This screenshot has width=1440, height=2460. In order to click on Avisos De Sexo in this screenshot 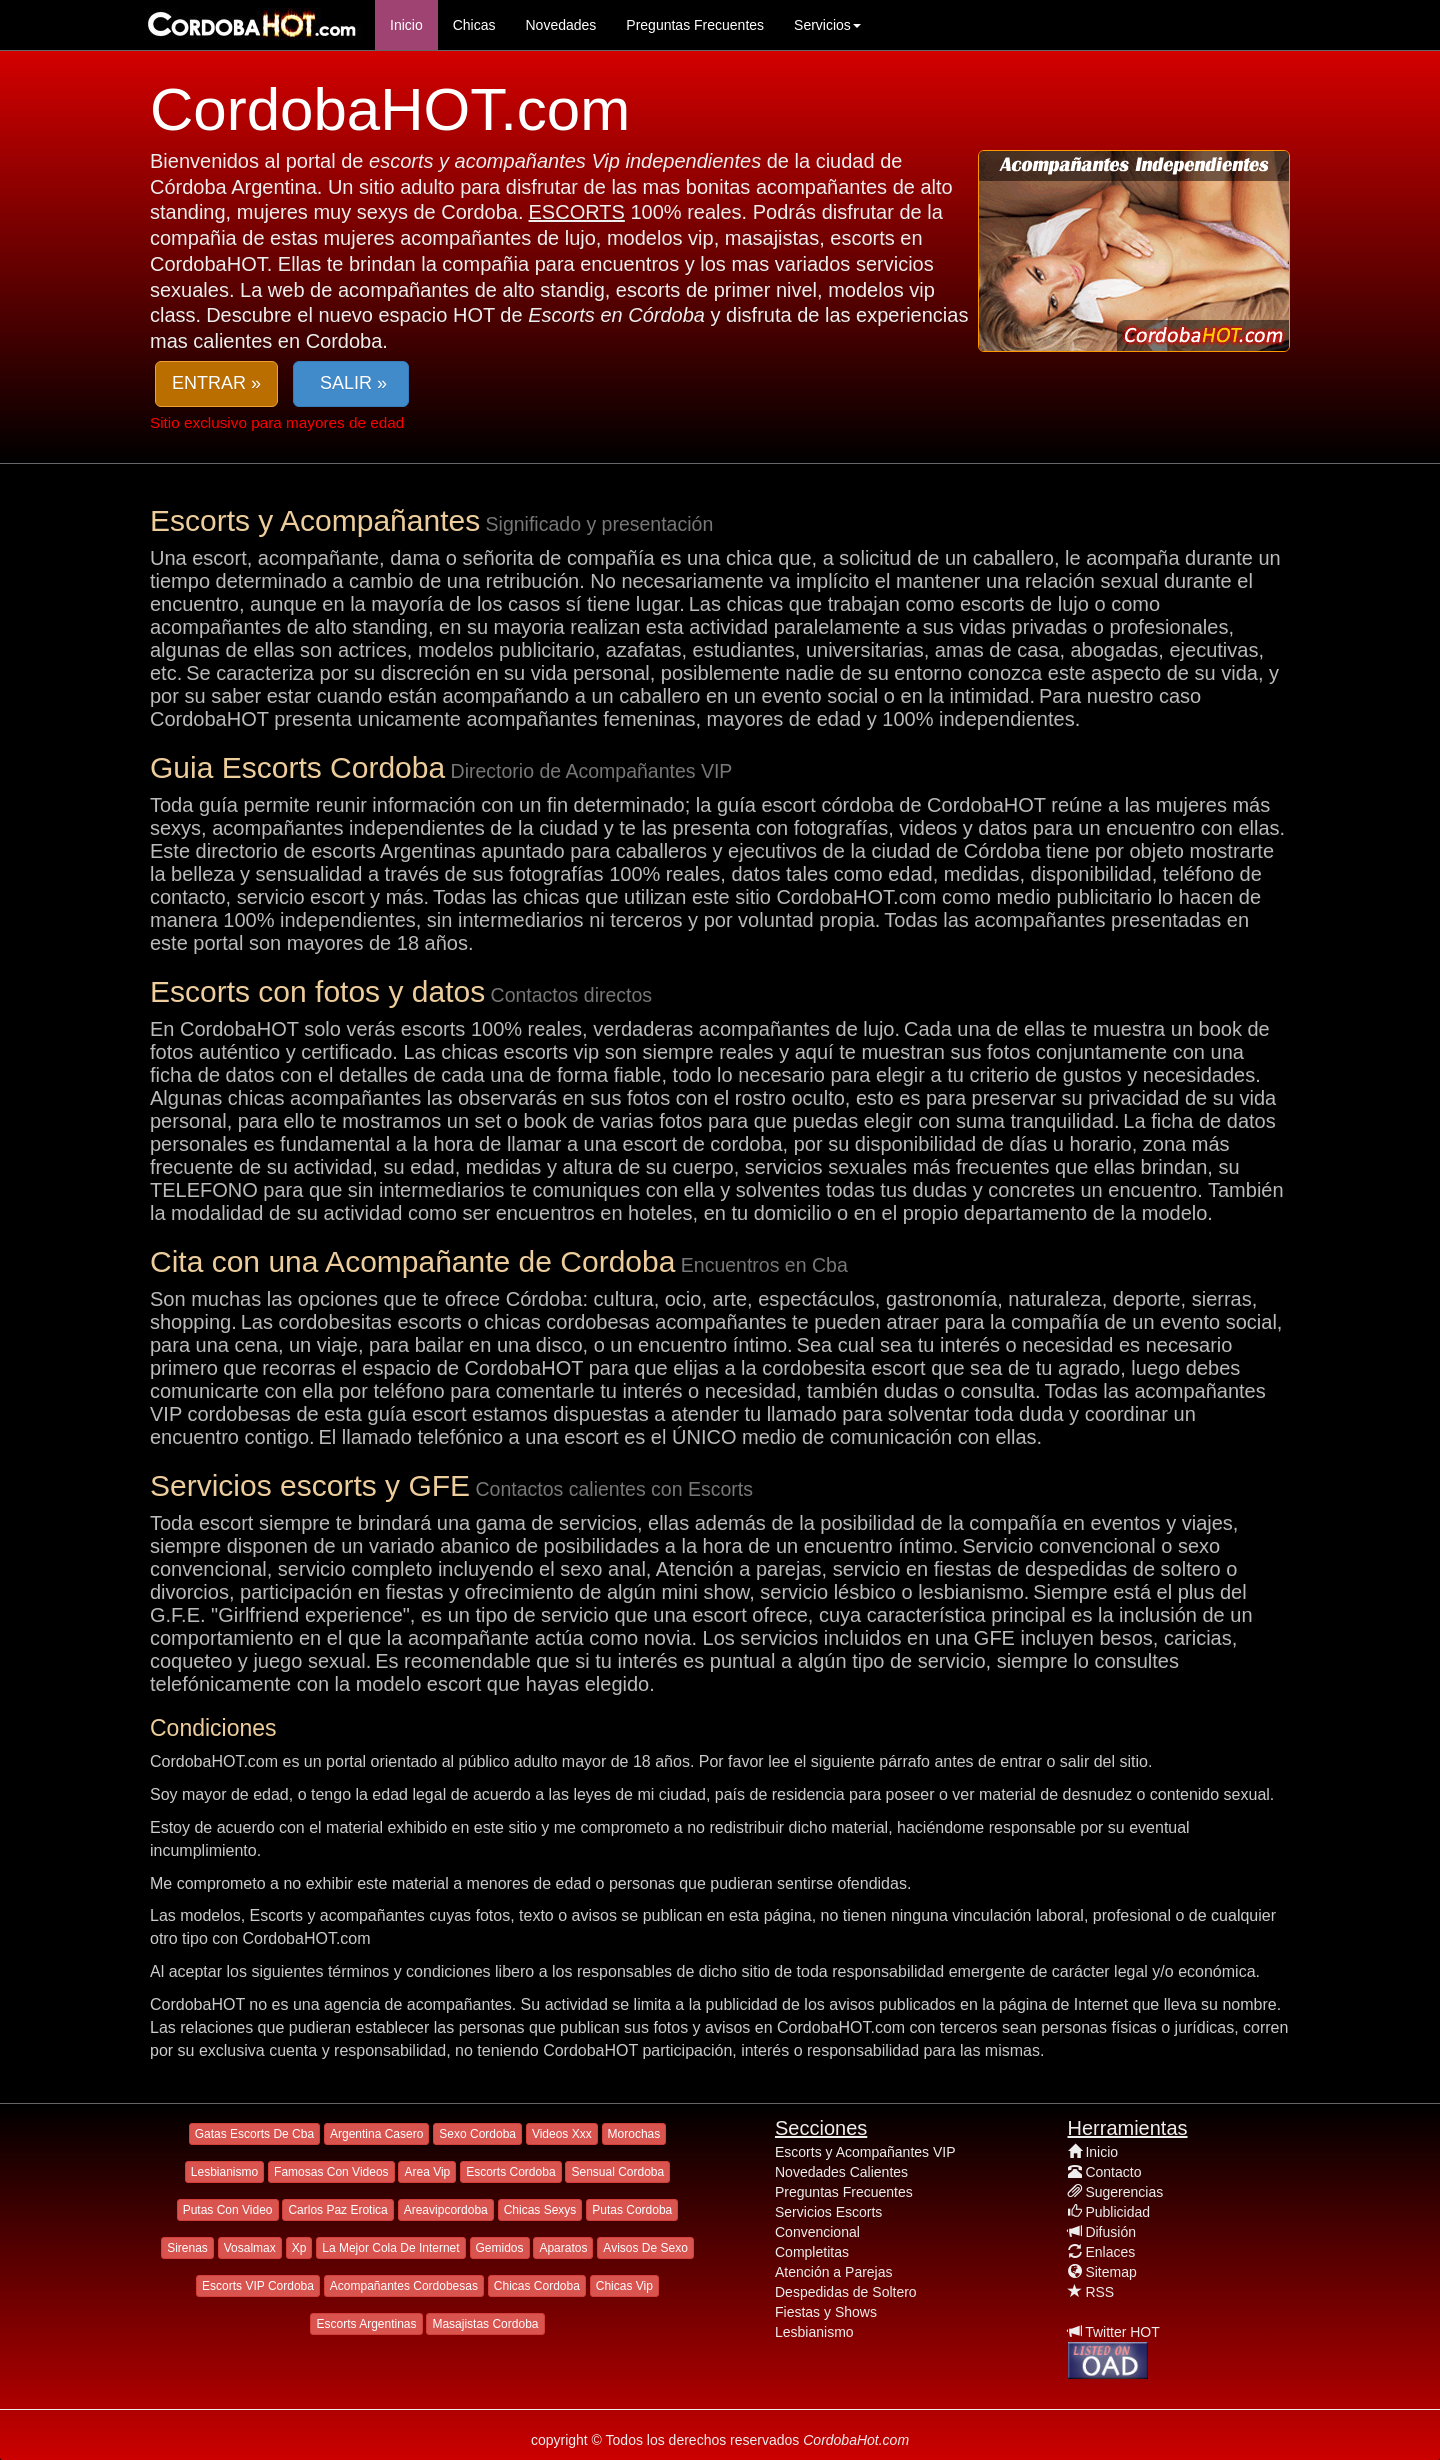, I will do `click(645, 2248)`.